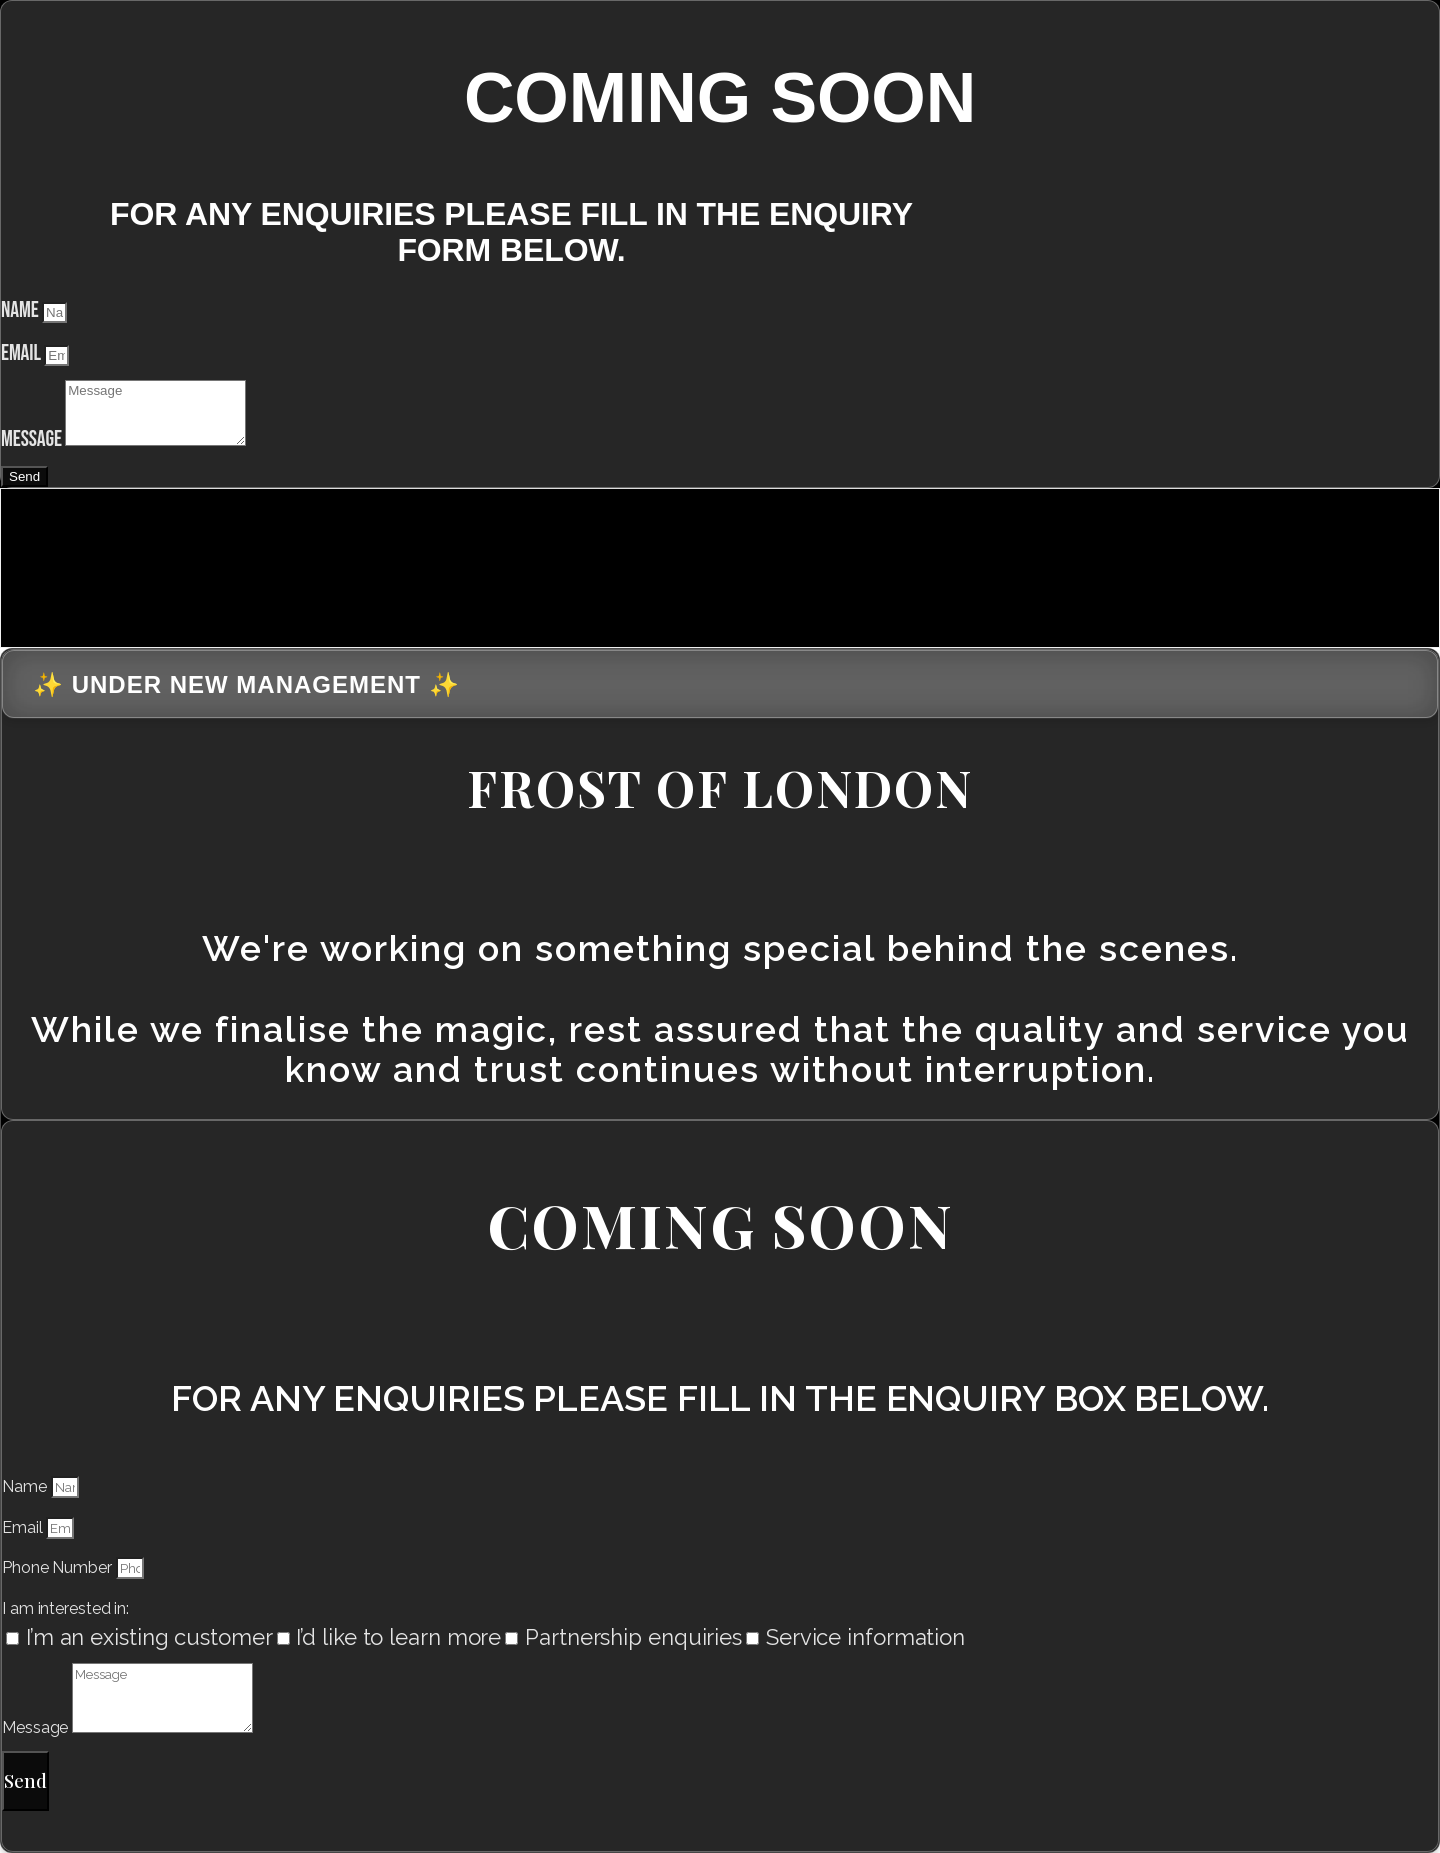  Describe the element at coordinates (398, 1637) in the screenshot. I see `I’d like to learn more` at that location.